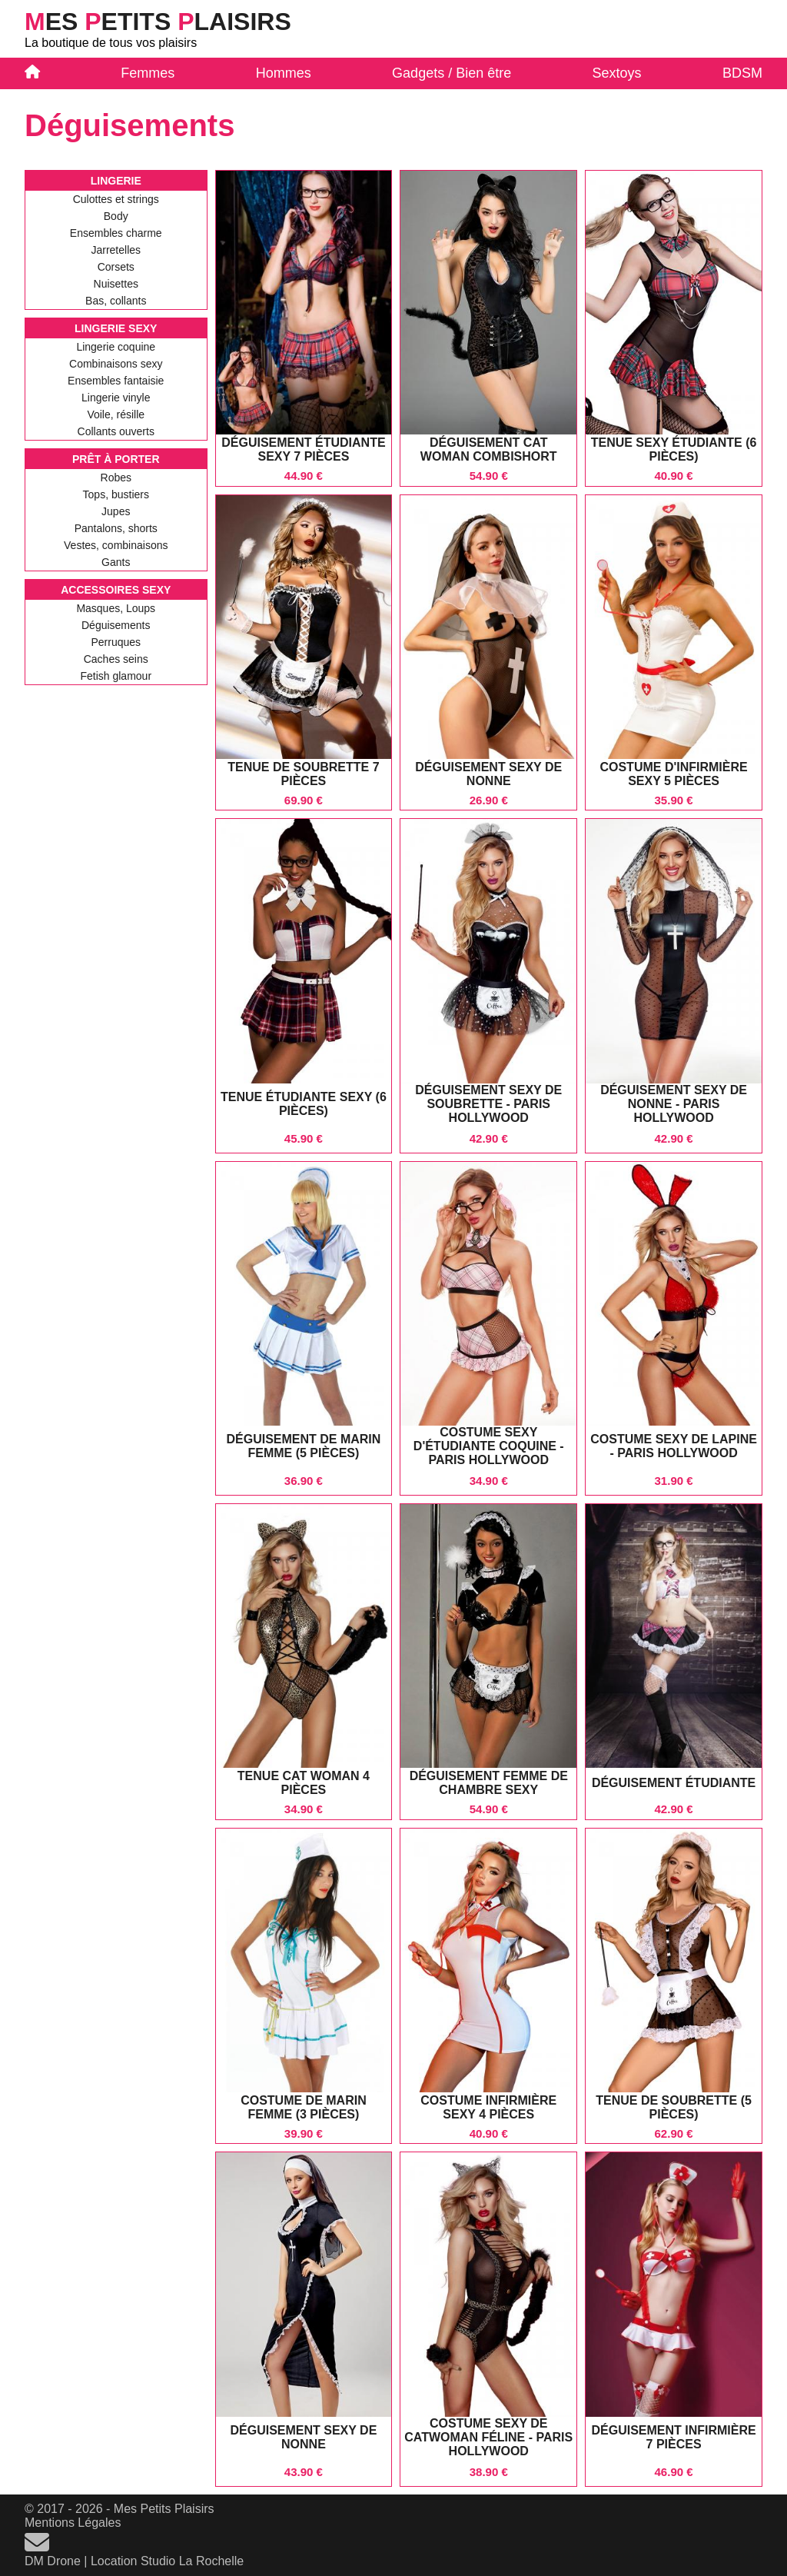 The width and height of the screenshot is (787, 2576). What do you see at coordinates (115, 676) in the screenshot?
I see `Fetish glamour` at bounding box center [115, 676].